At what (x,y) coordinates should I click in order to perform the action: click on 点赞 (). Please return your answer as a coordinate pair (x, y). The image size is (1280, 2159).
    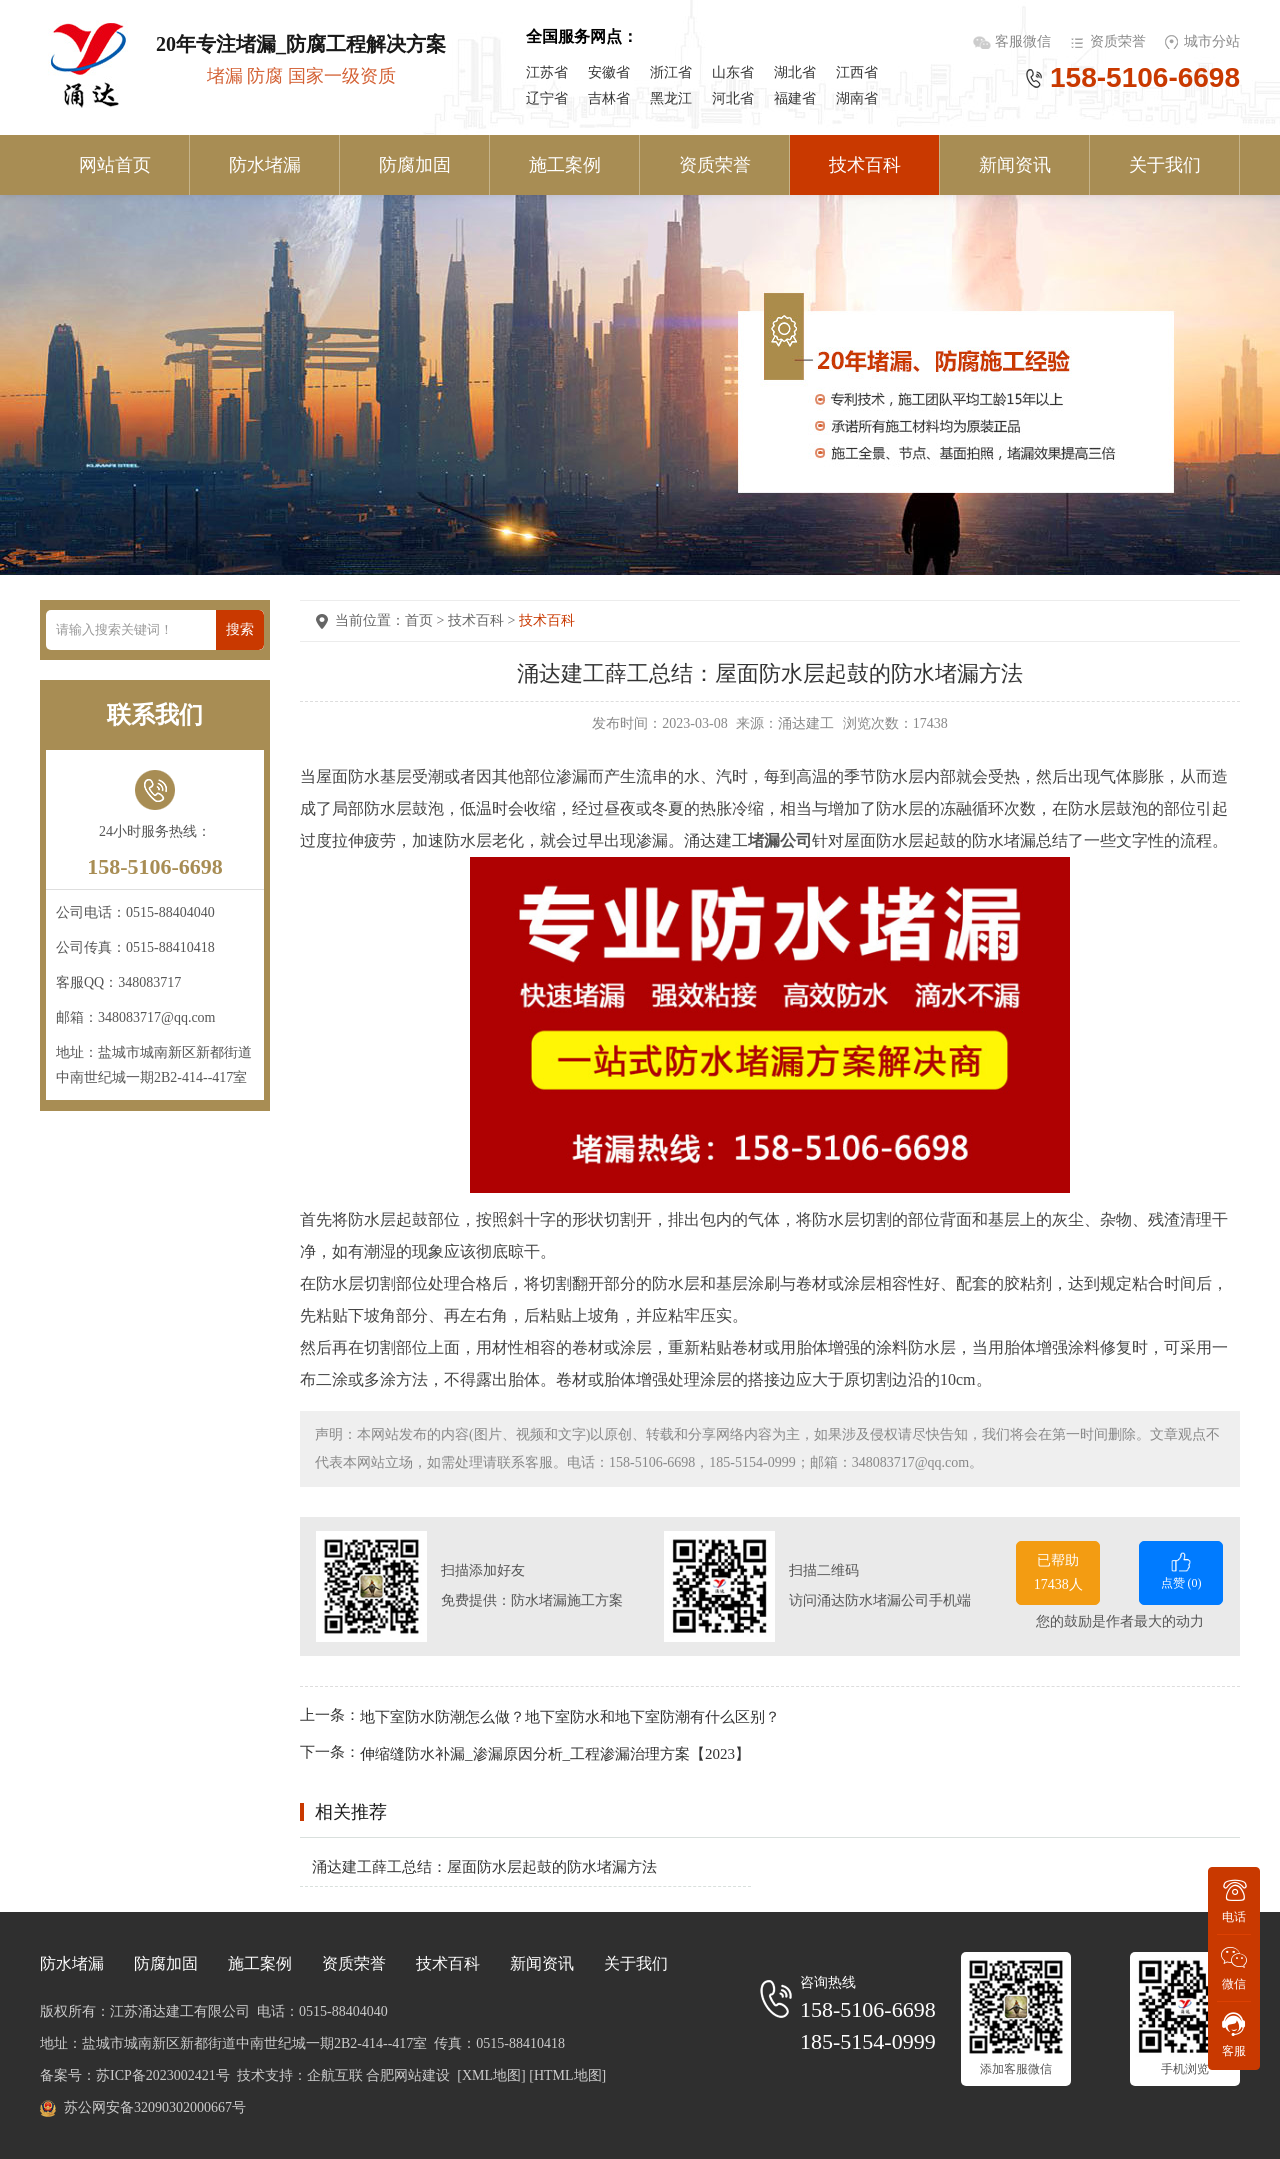
    Looking at the image, I should click on (1181, 1569).